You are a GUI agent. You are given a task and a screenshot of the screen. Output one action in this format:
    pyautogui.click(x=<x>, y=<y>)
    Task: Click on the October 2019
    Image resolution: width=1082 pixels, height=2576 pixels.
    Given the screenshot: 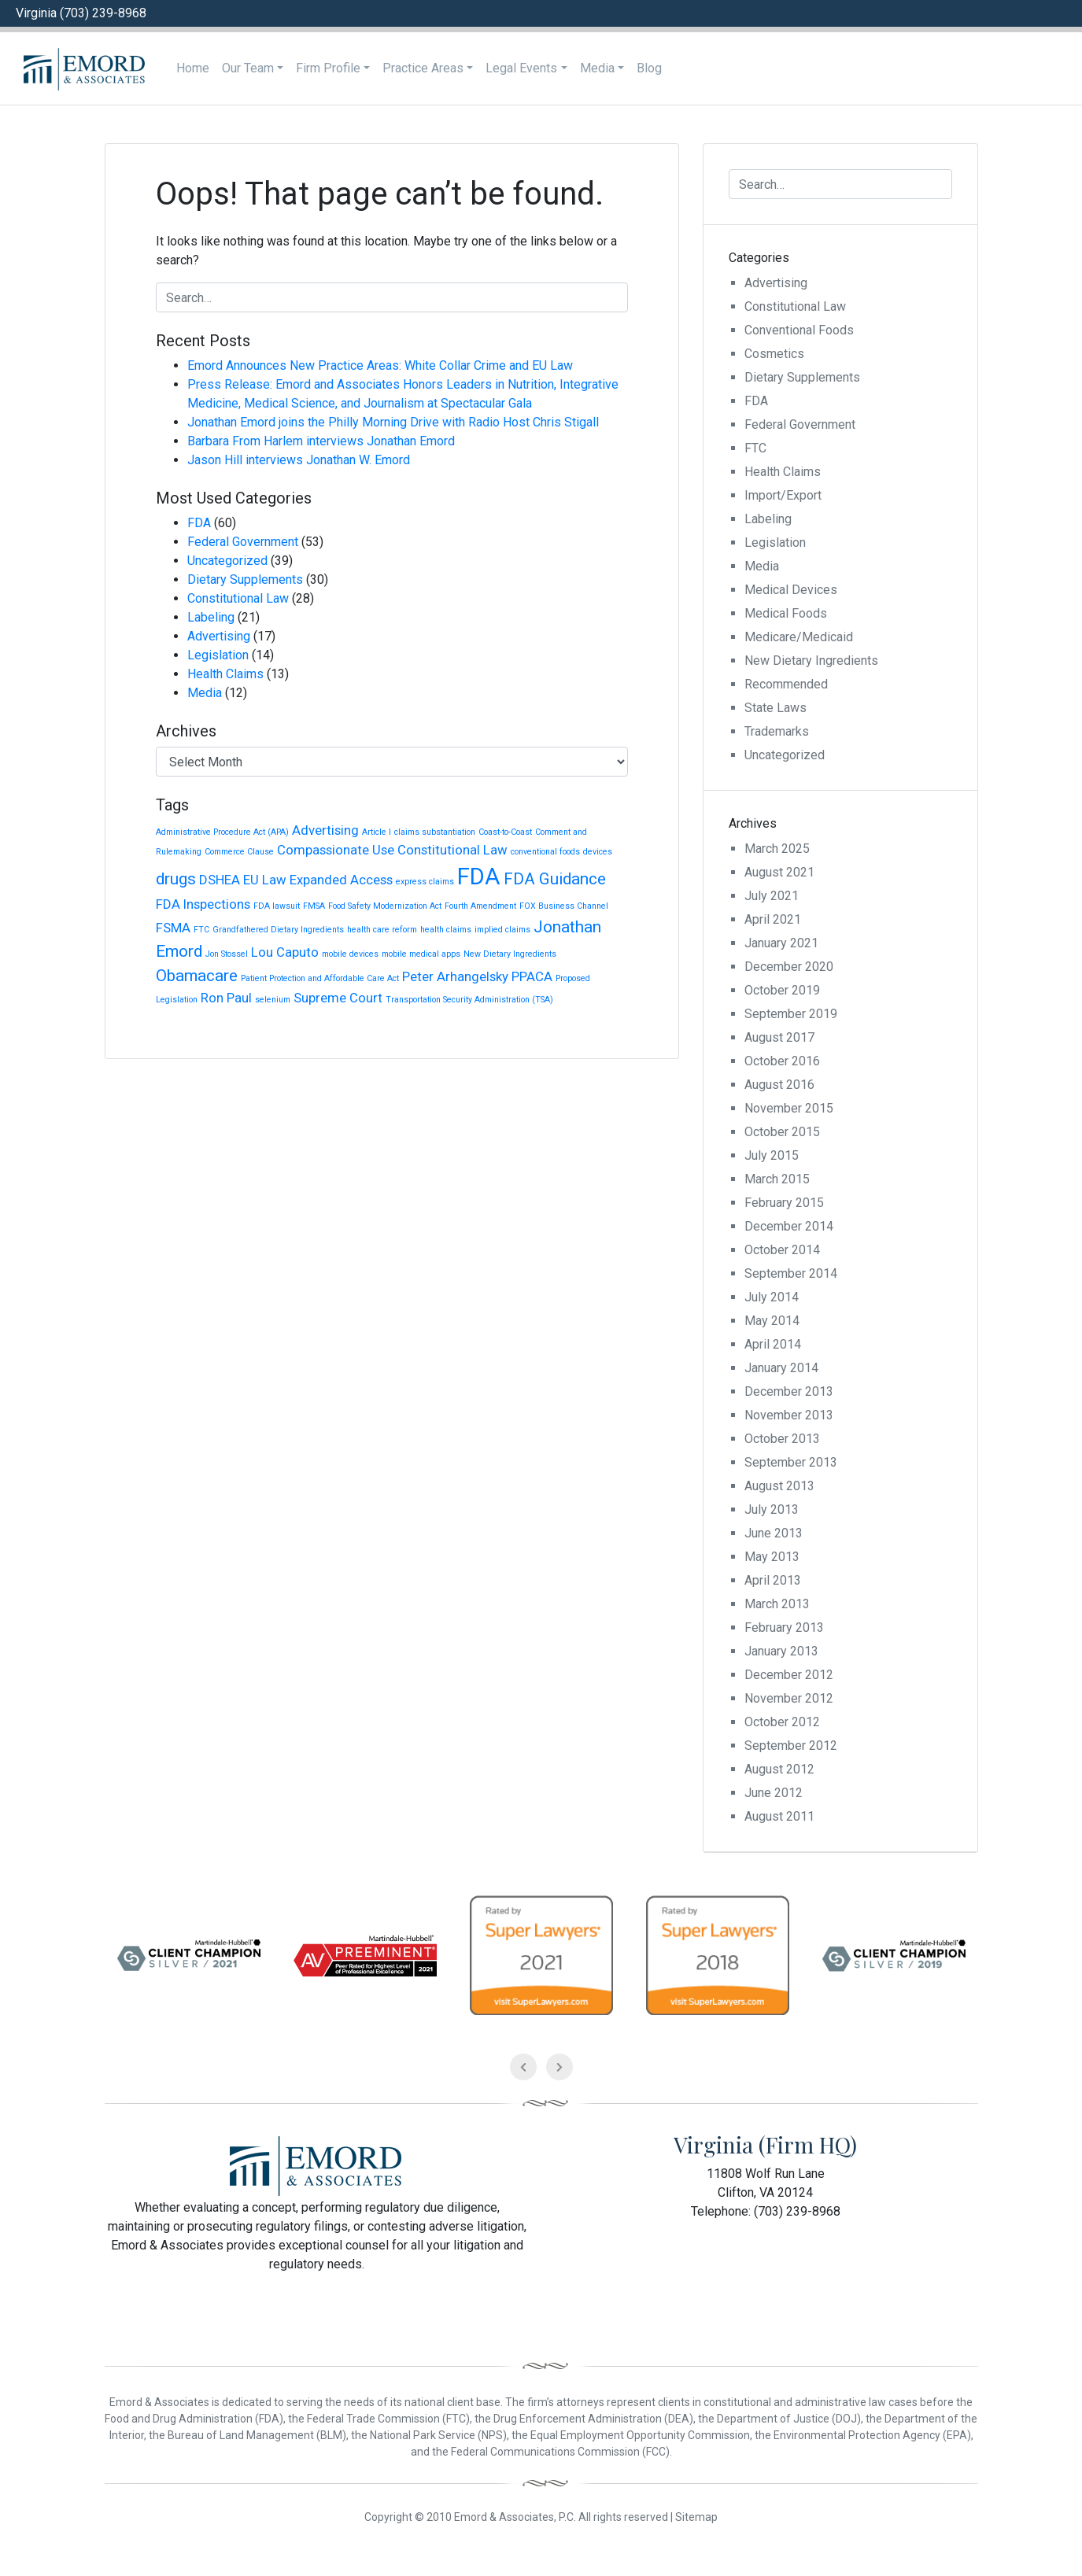 What is the action you would take?
    pyautogui.click(x=782, y=990)
    